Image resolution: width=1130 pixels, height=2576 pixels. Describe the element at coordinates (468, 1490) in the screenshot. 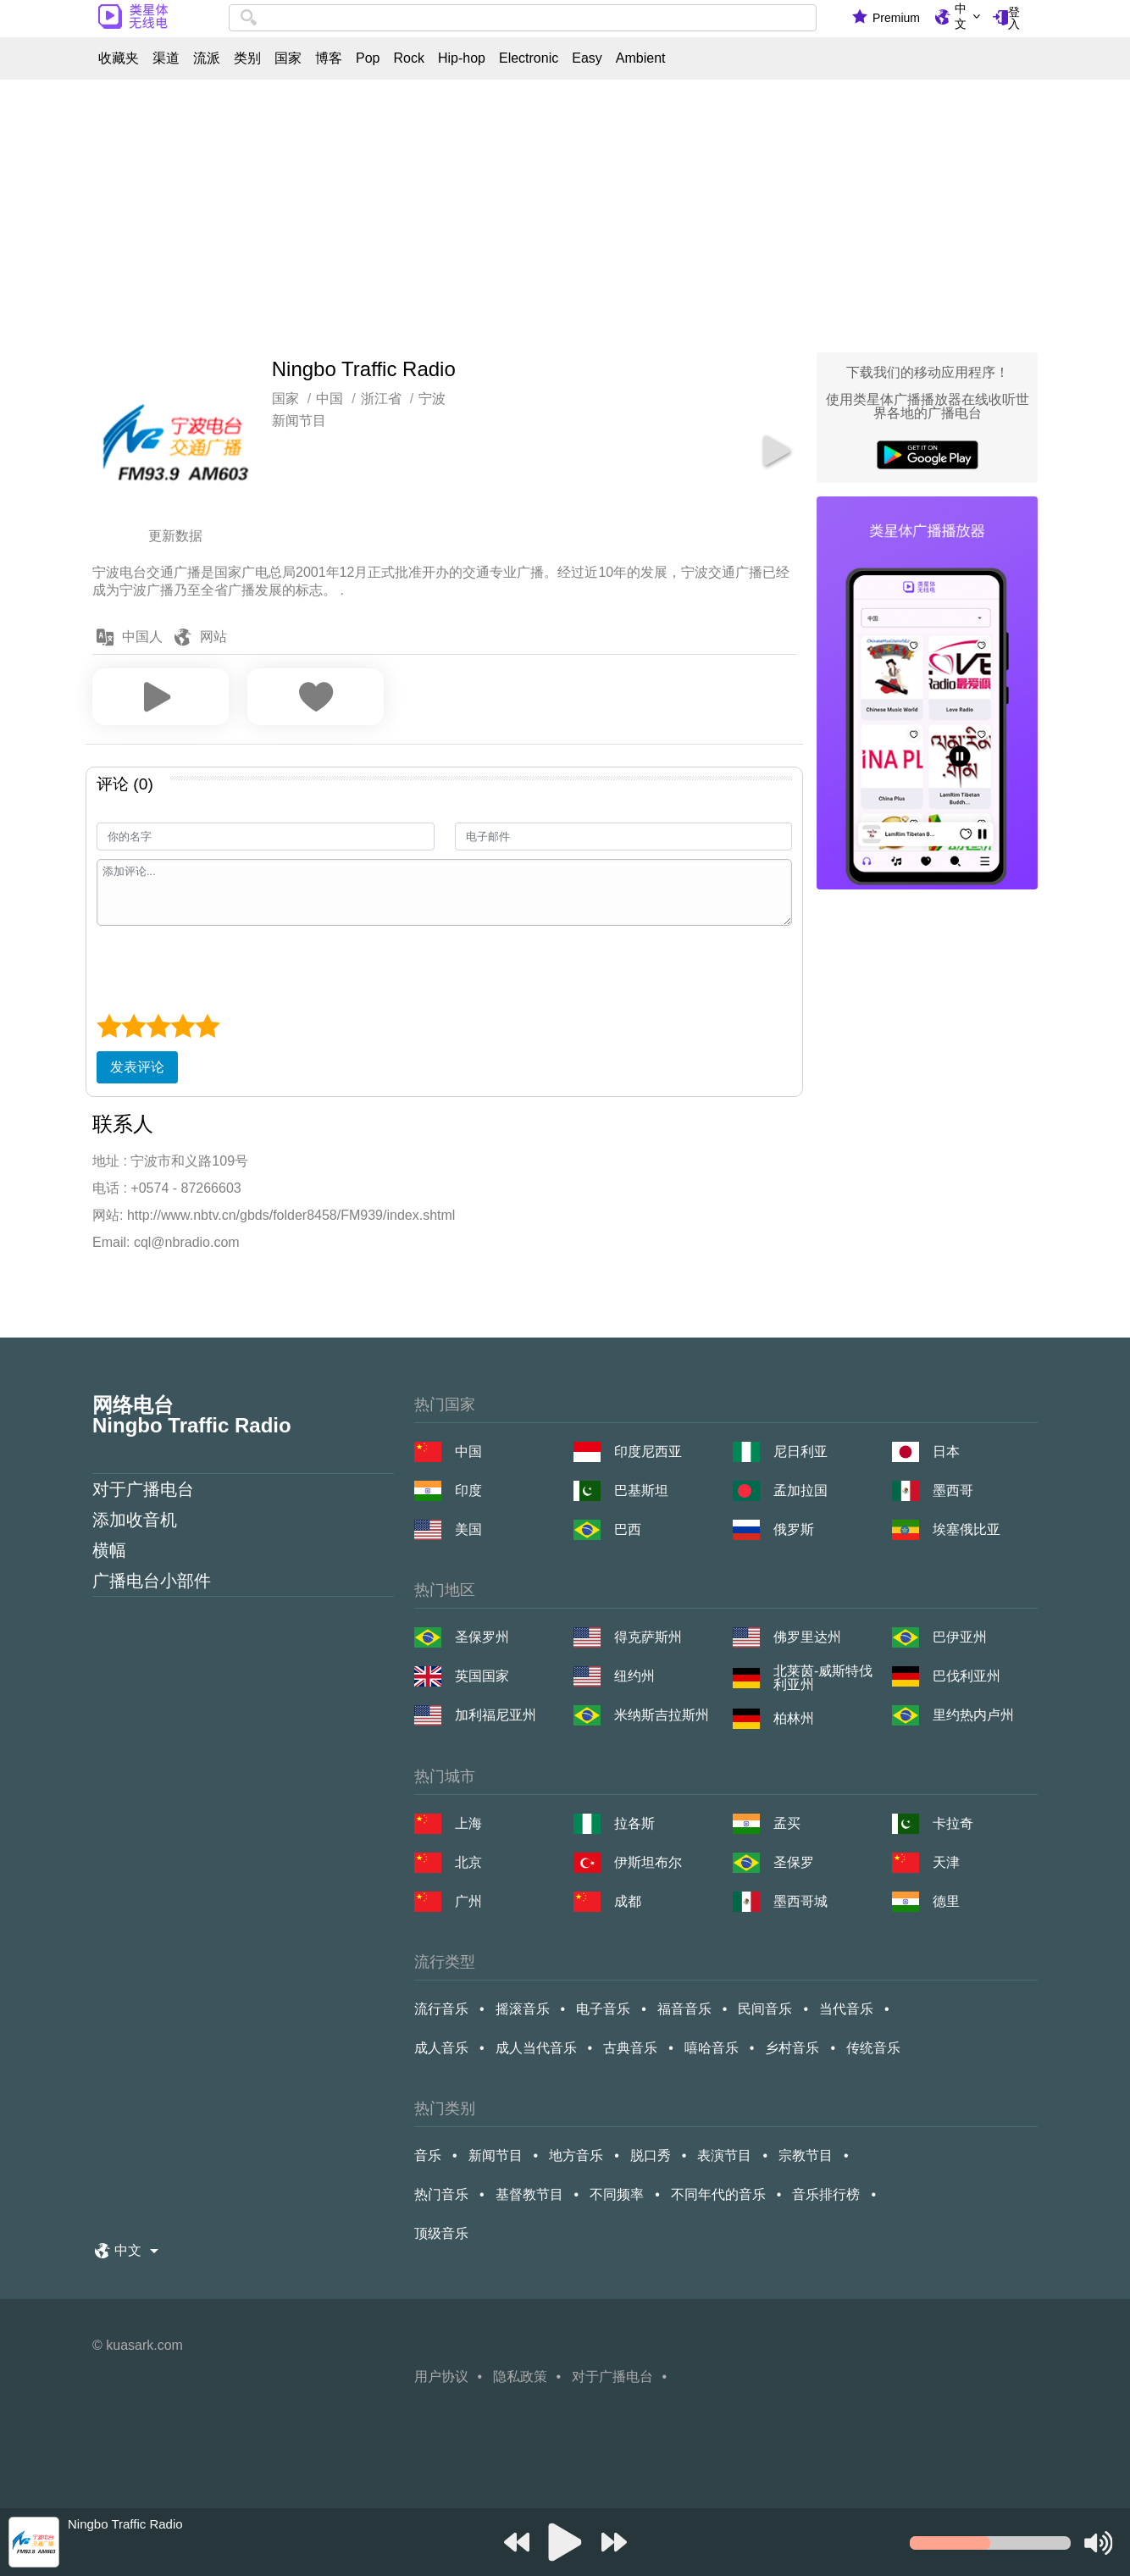

I see `印度` at that location.